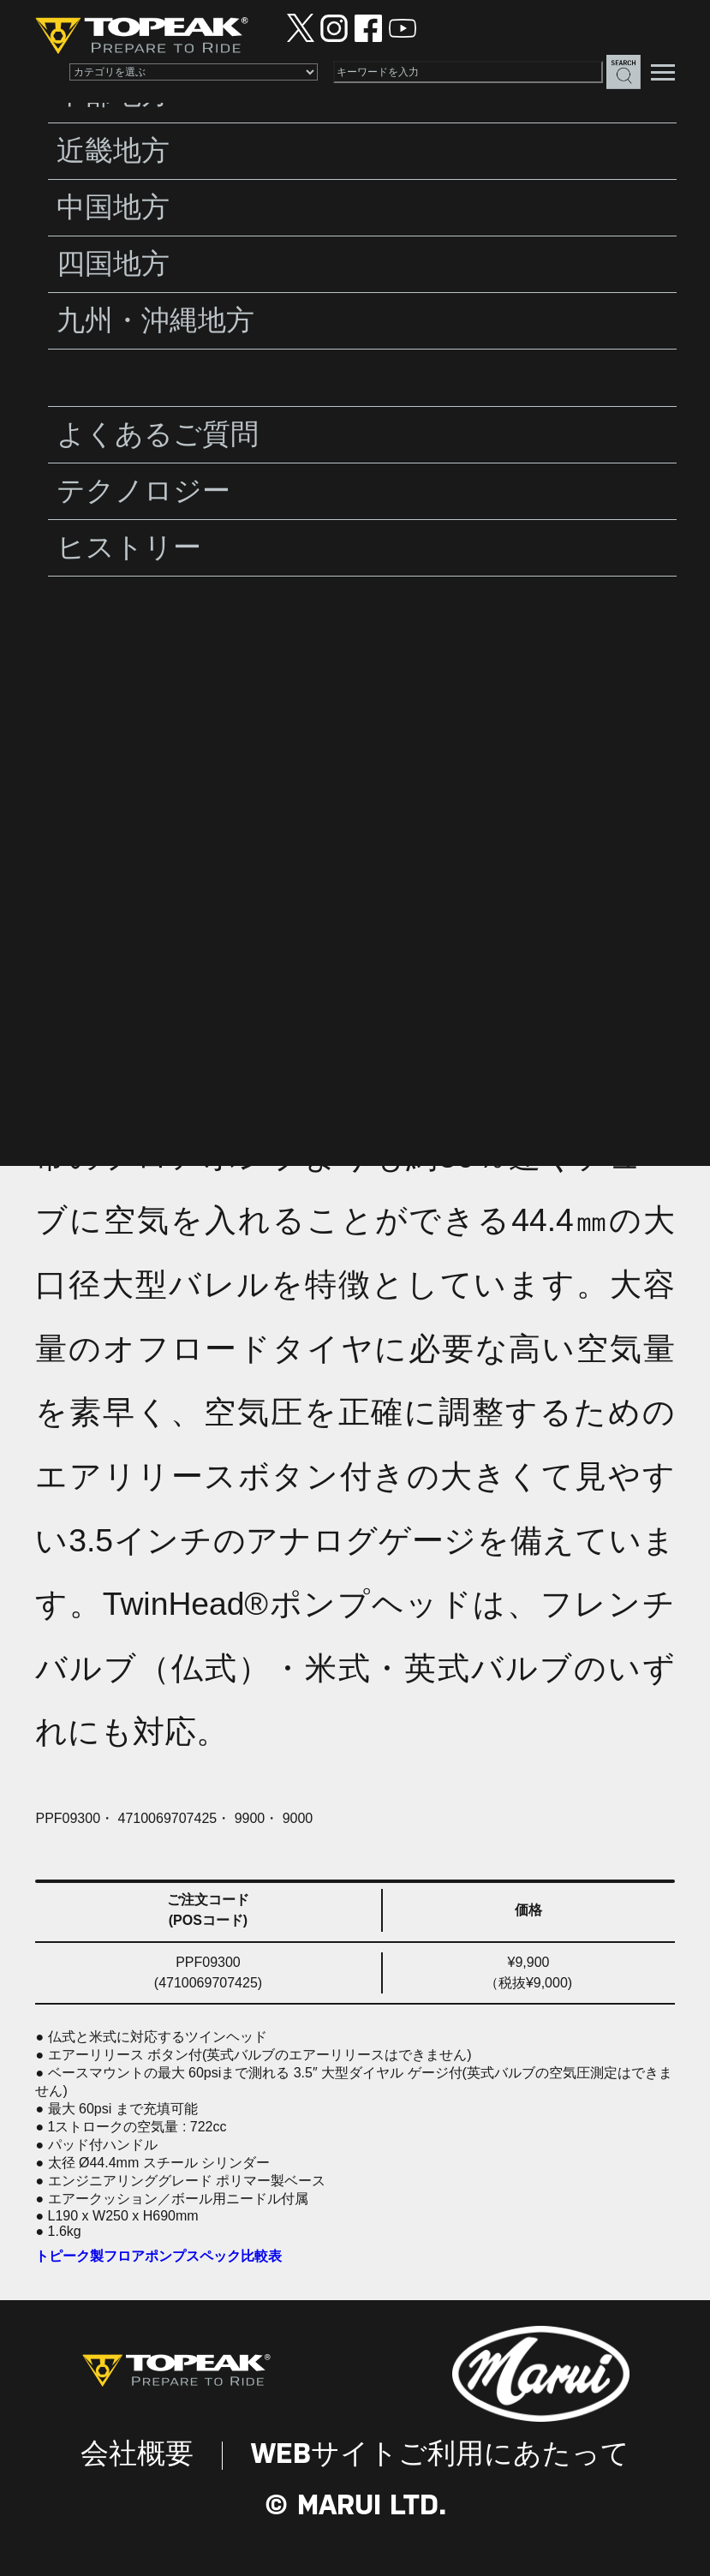  Describe the element at coordinates (158, 2256) in the screenshot. I see `トピーク製フロアポンプスペック比較表` at that location.